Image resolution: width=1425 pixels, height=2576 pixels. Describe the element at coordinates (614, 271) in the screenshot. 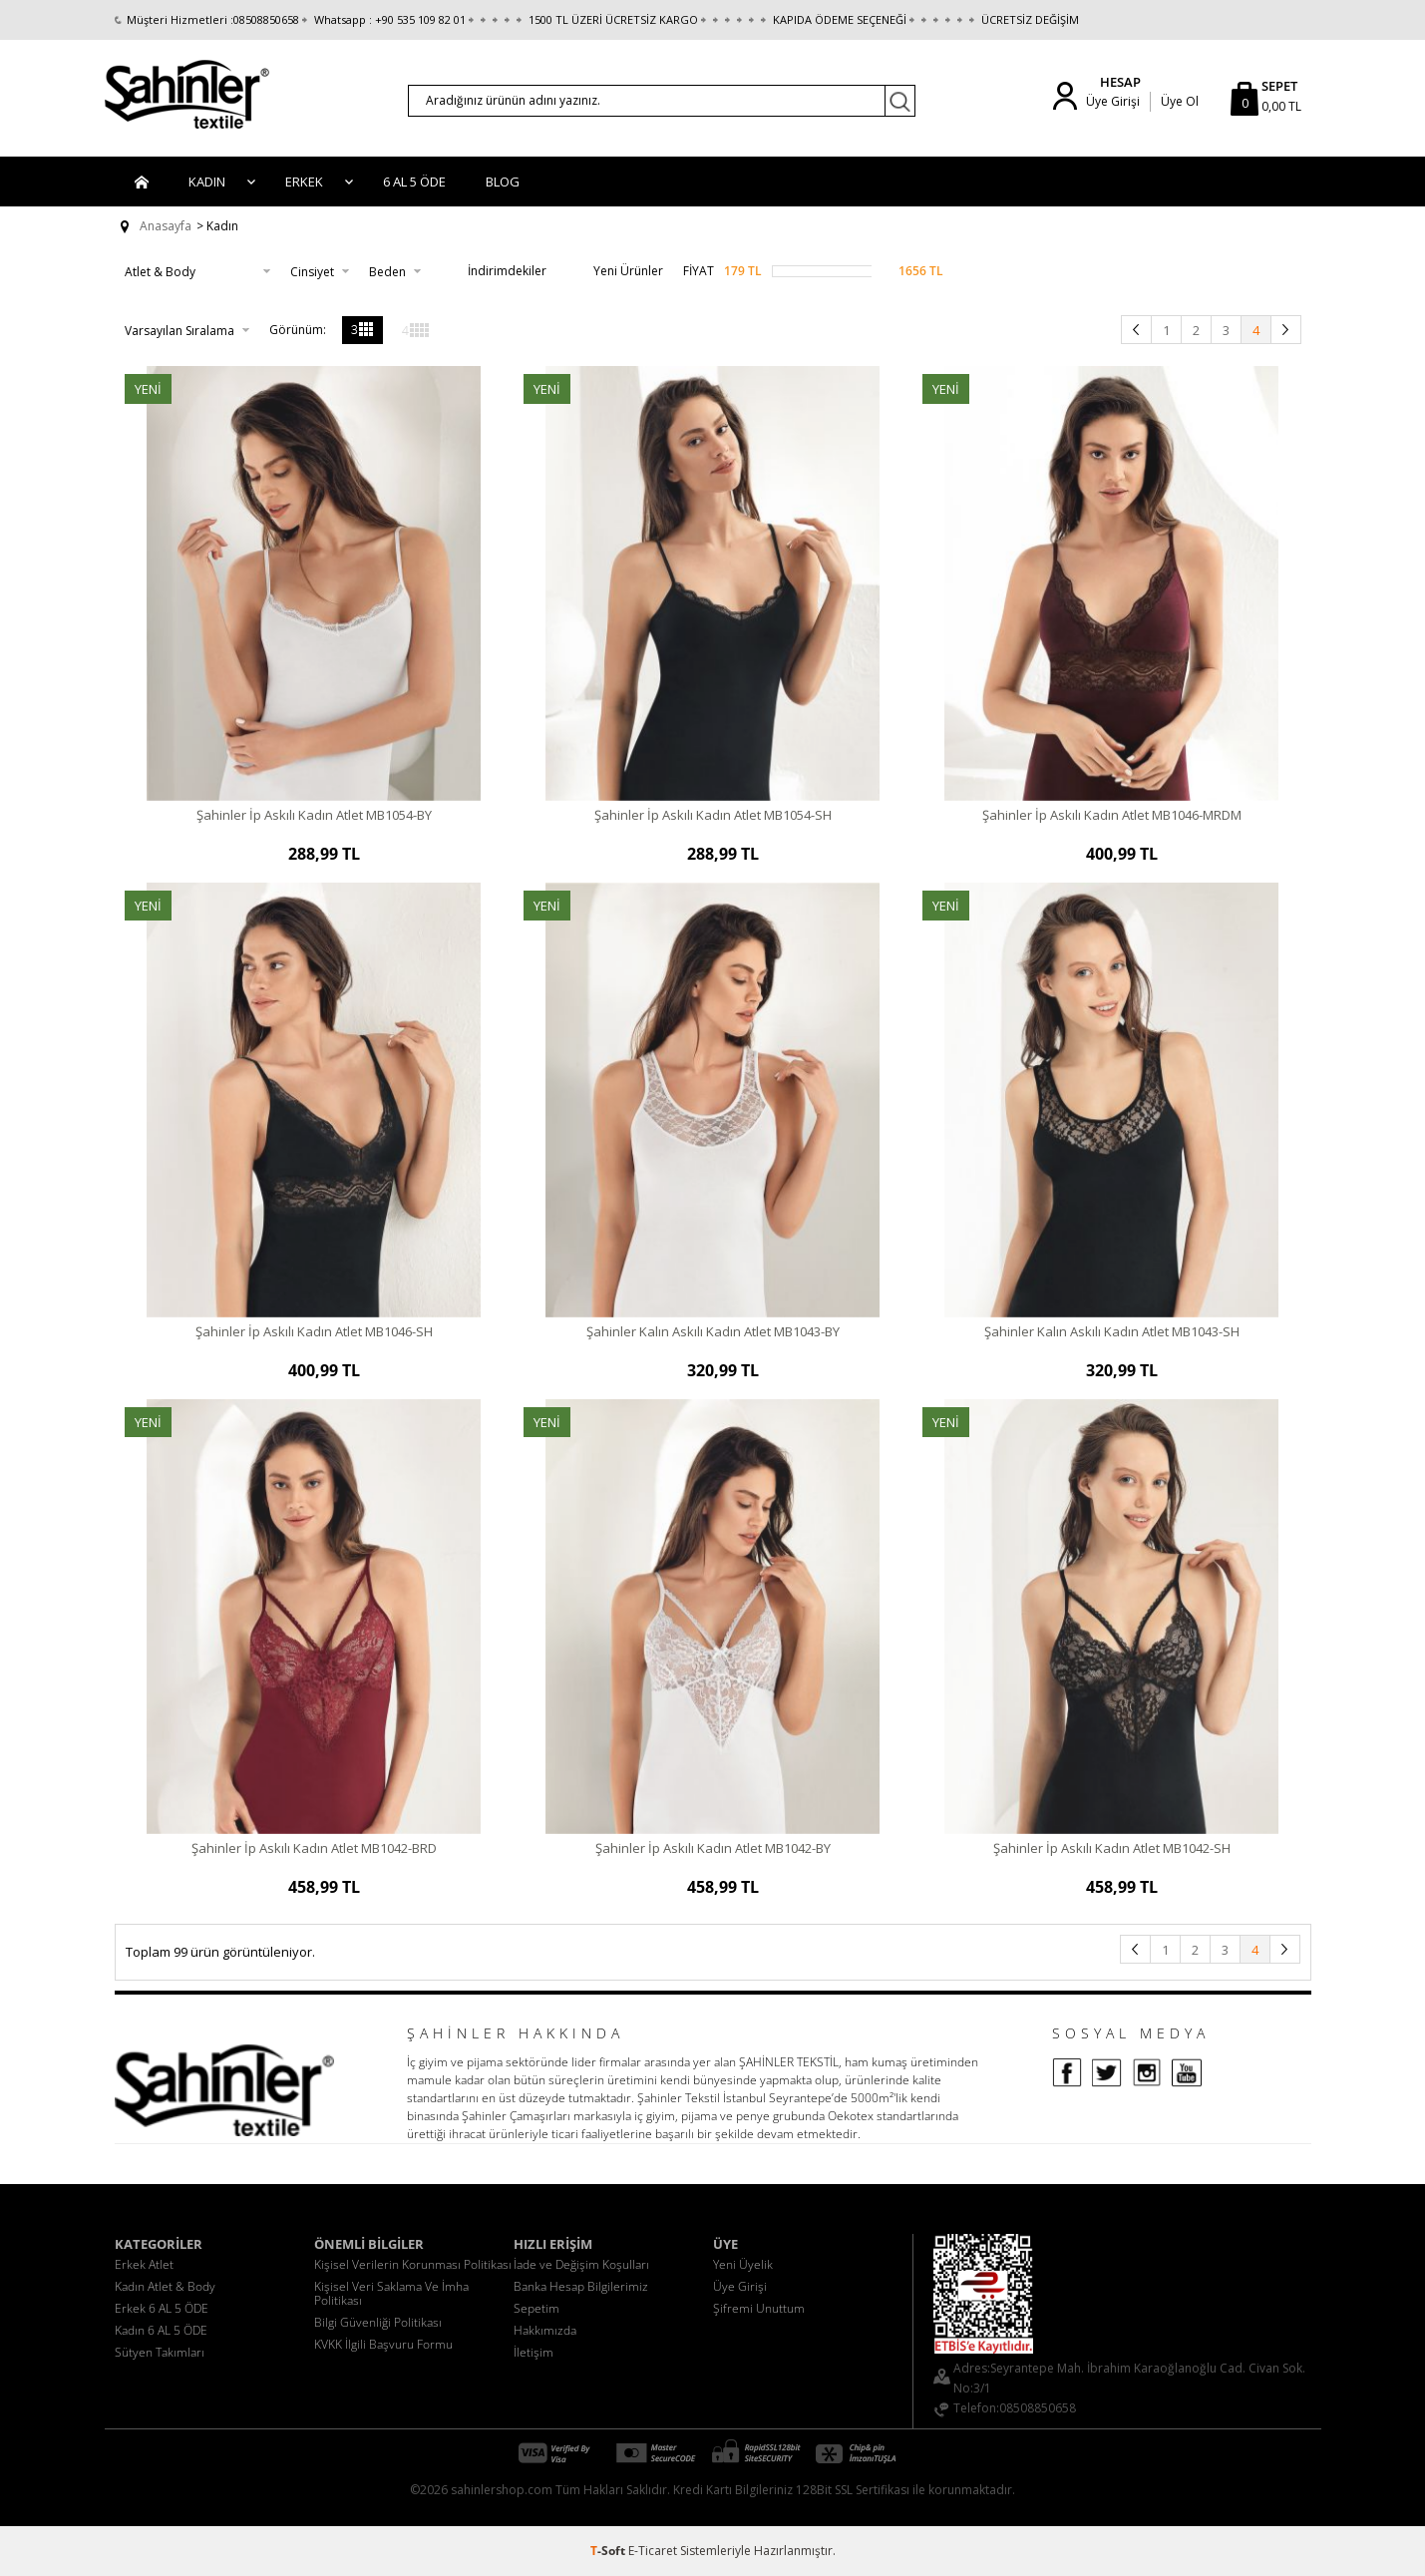

I see `Yeni Ürünler` at that location.